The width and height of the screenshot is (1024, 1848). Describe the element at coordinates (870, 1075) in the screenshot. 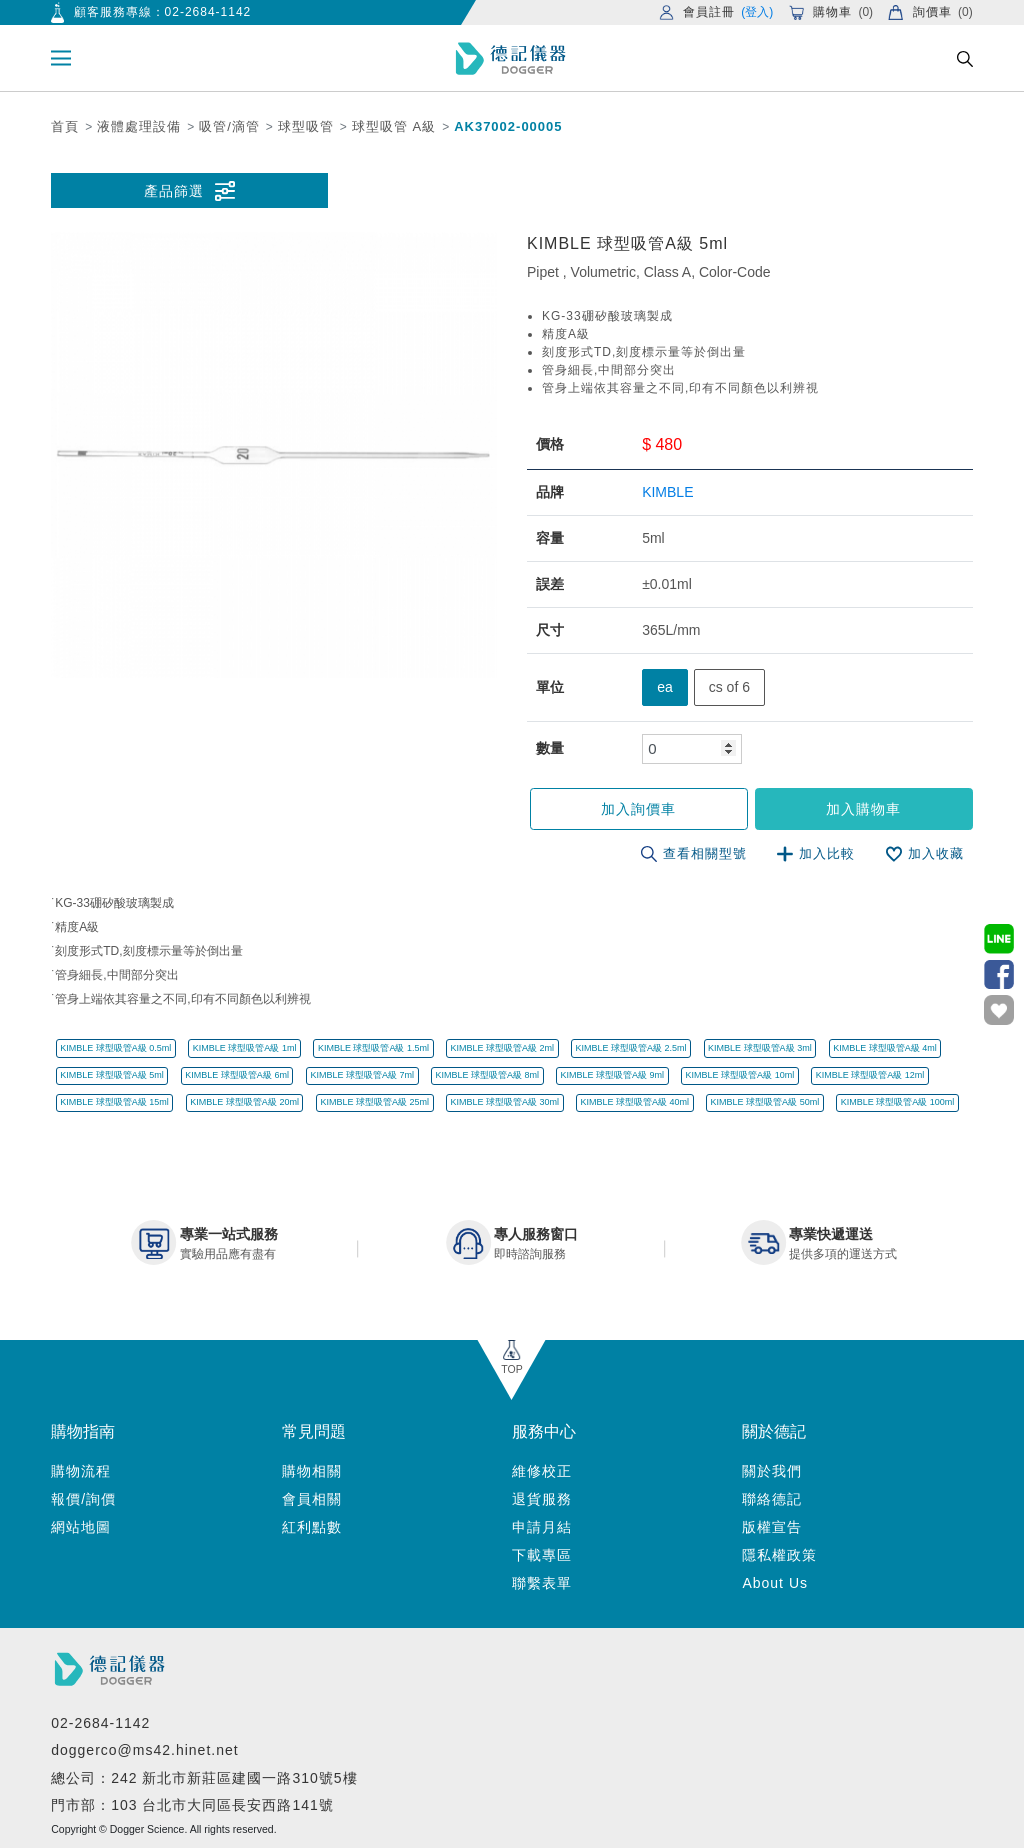

I see `KIMBLE 球型吸管A級 12ml` at that location.